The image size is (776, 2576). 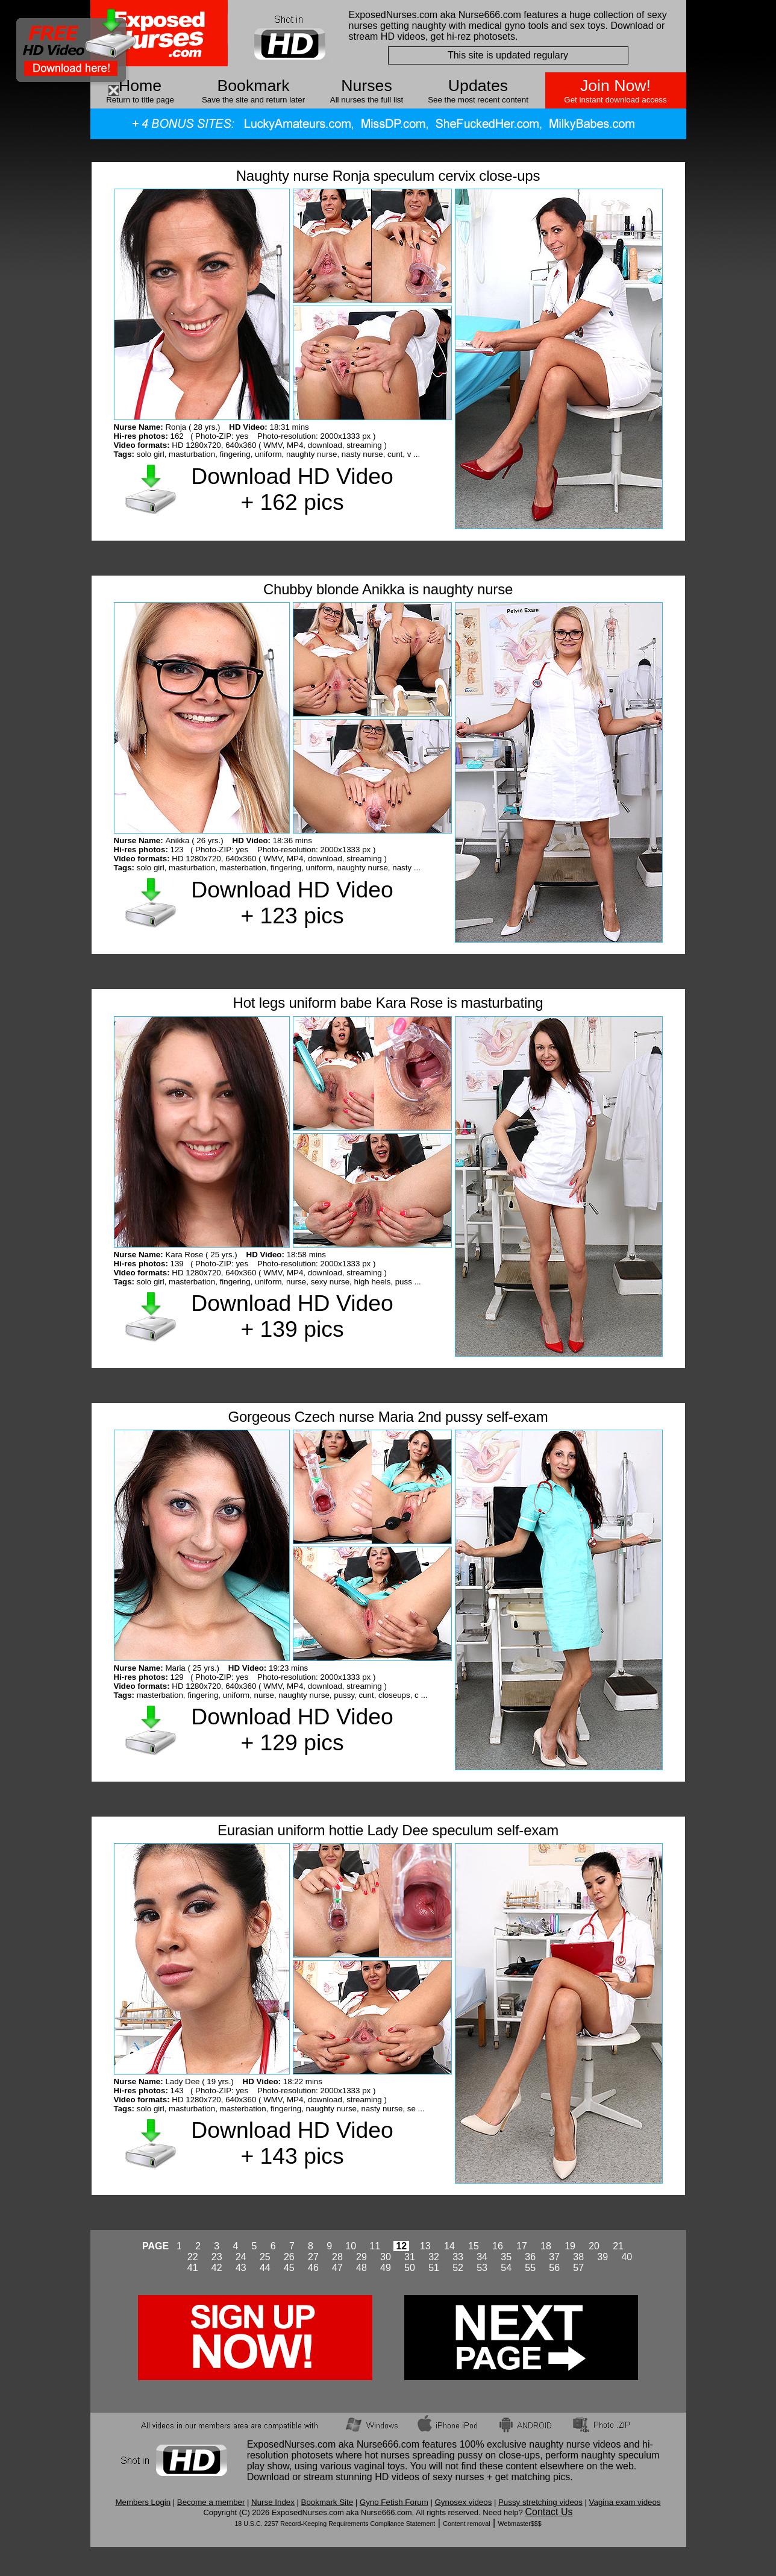 What do you see at coordinates (463, 2502) in the screenshot?
I see `Gynosex videos` at bounding box center [463, 2502].